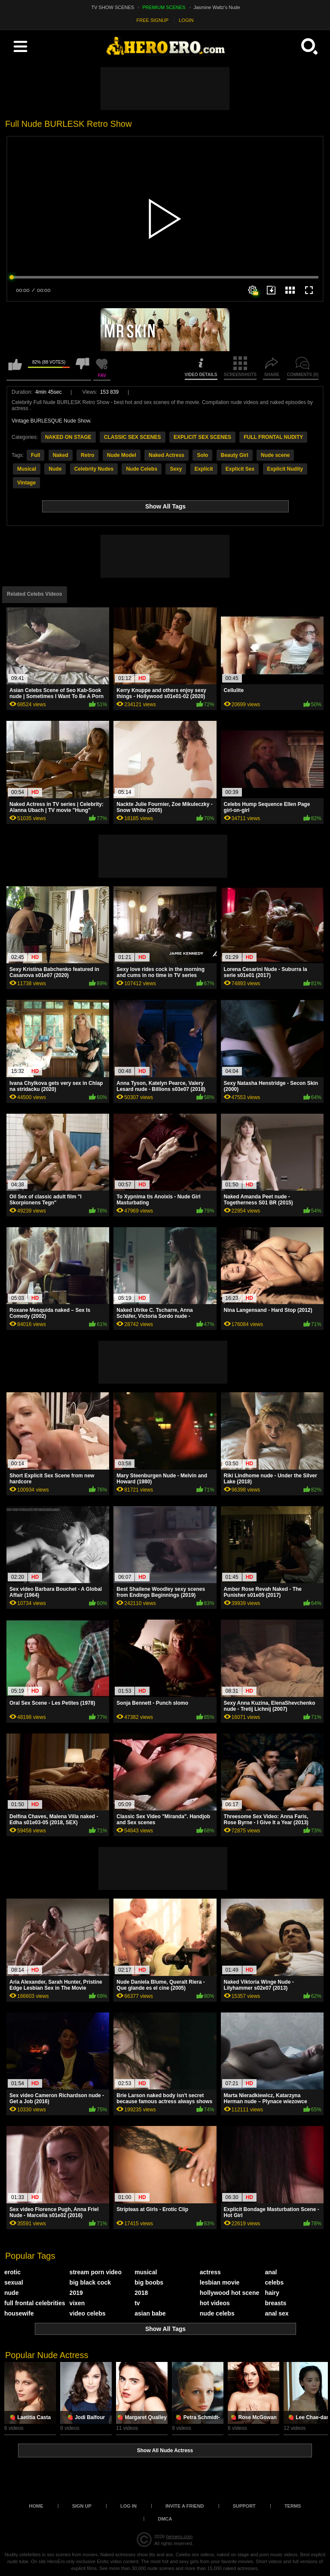 The width and height of the screenshot is (330, 2576). Describe the element at coordinates (113, 7) in the screenshot. I see `TV SHOW SCENES` at that location.